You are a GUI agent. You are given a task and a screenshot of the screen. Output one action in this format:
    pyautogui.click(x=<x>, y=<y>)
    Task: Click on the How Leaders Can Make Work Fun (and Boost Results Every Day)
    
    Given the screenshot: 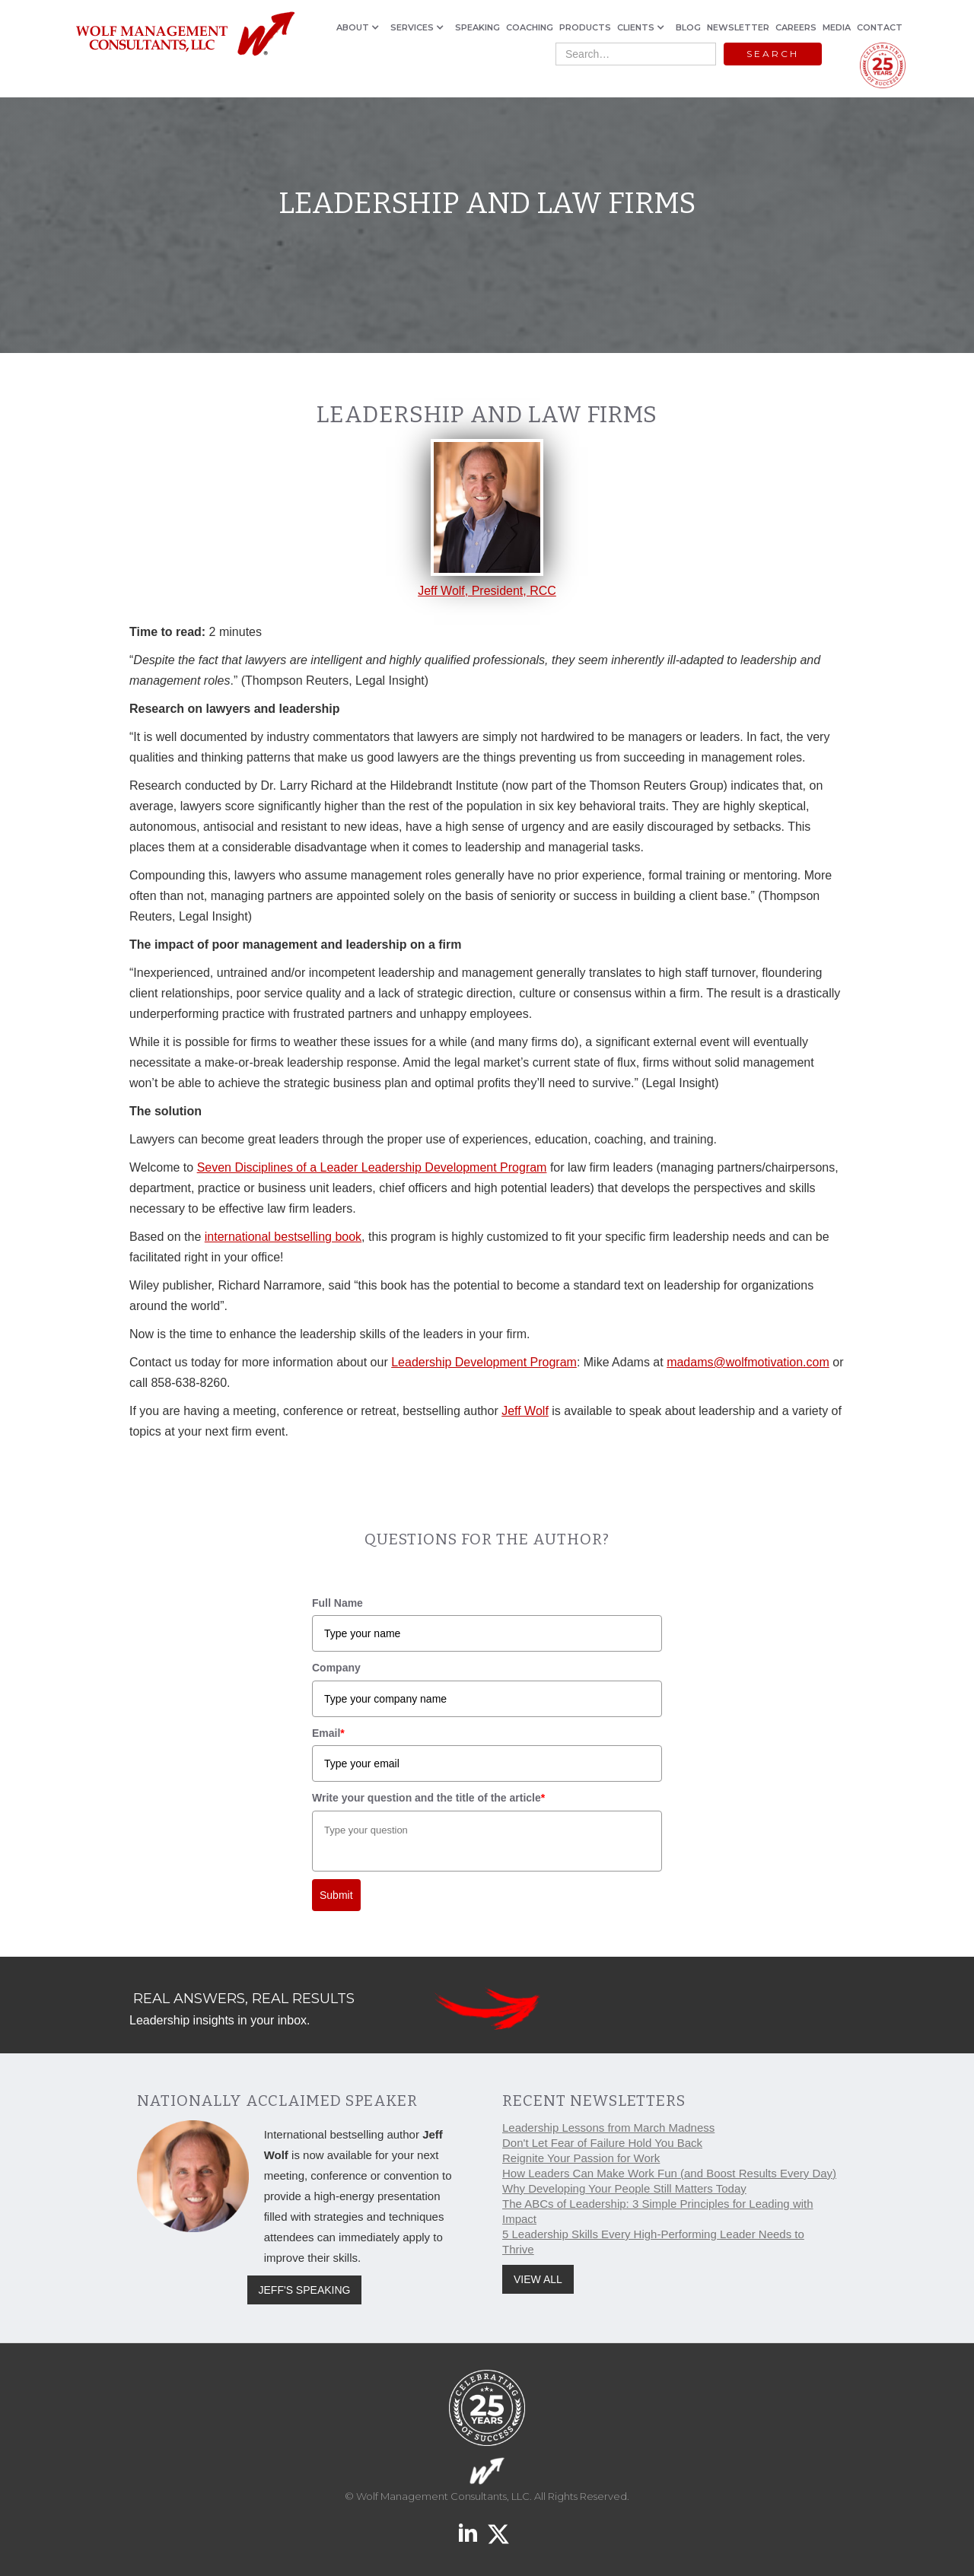 What is the action you would take?
    pyautogui.click(x=669, y=2173)
    